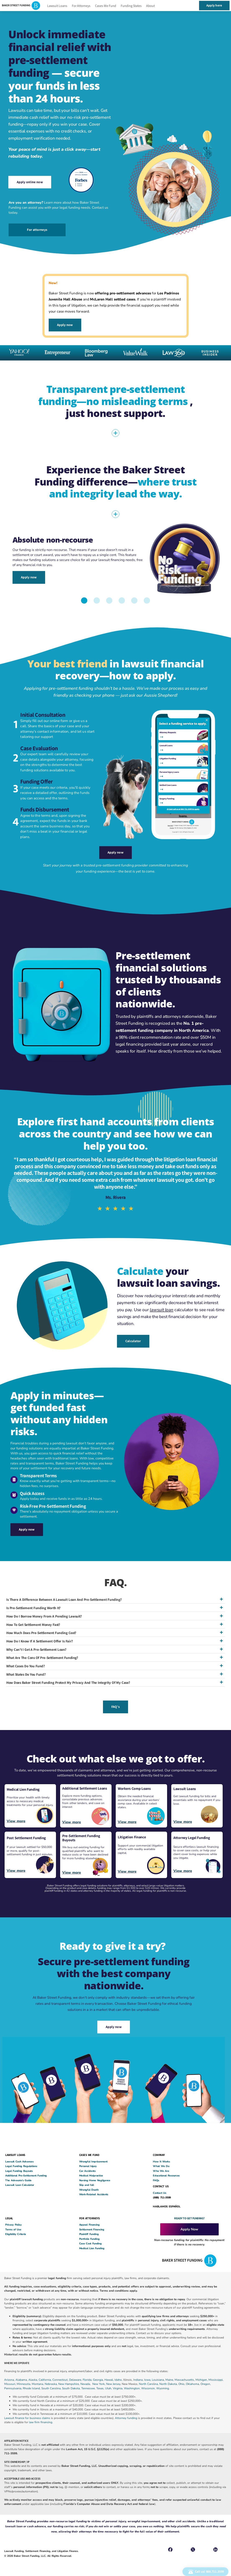 Image resolution: width=231 pixels, height=2576 pixels. What do you see at coordinates (51, 2389) in the screenshot?
I see `Nebraska,` at bounding box center [51, 2389].